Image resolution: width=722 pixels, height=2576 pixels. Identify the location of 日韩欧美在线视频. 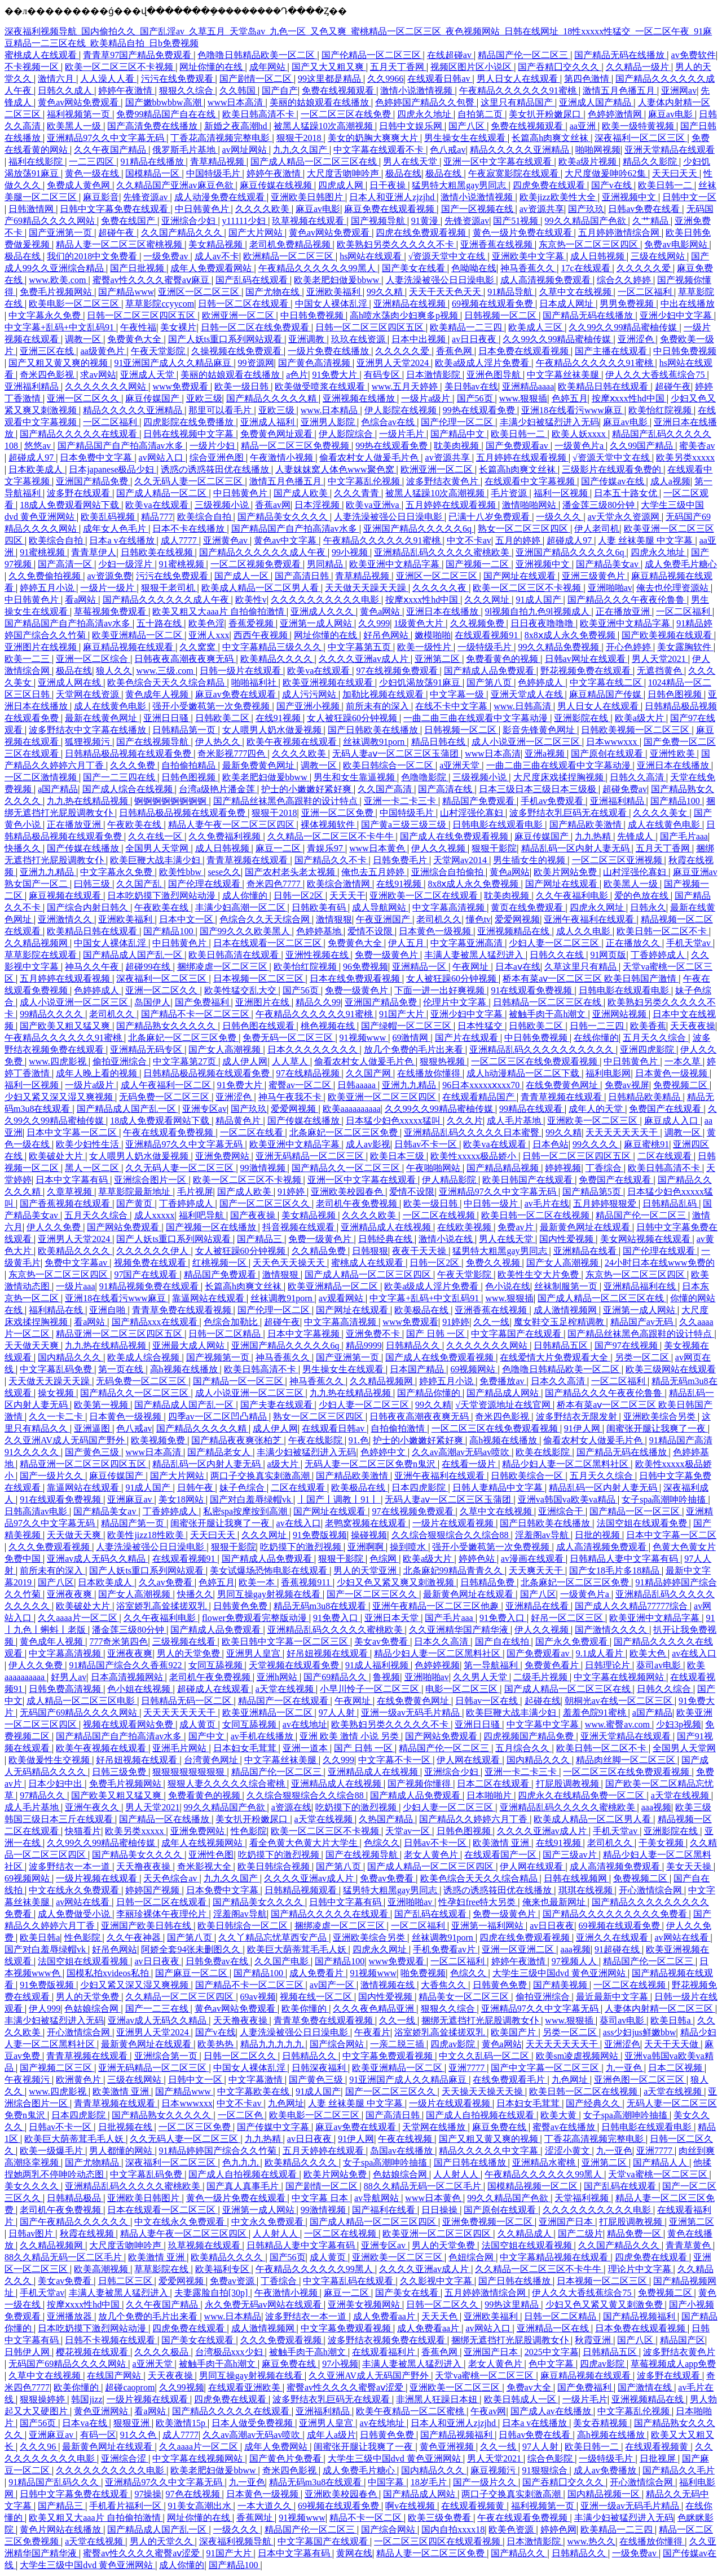
(158, 552).